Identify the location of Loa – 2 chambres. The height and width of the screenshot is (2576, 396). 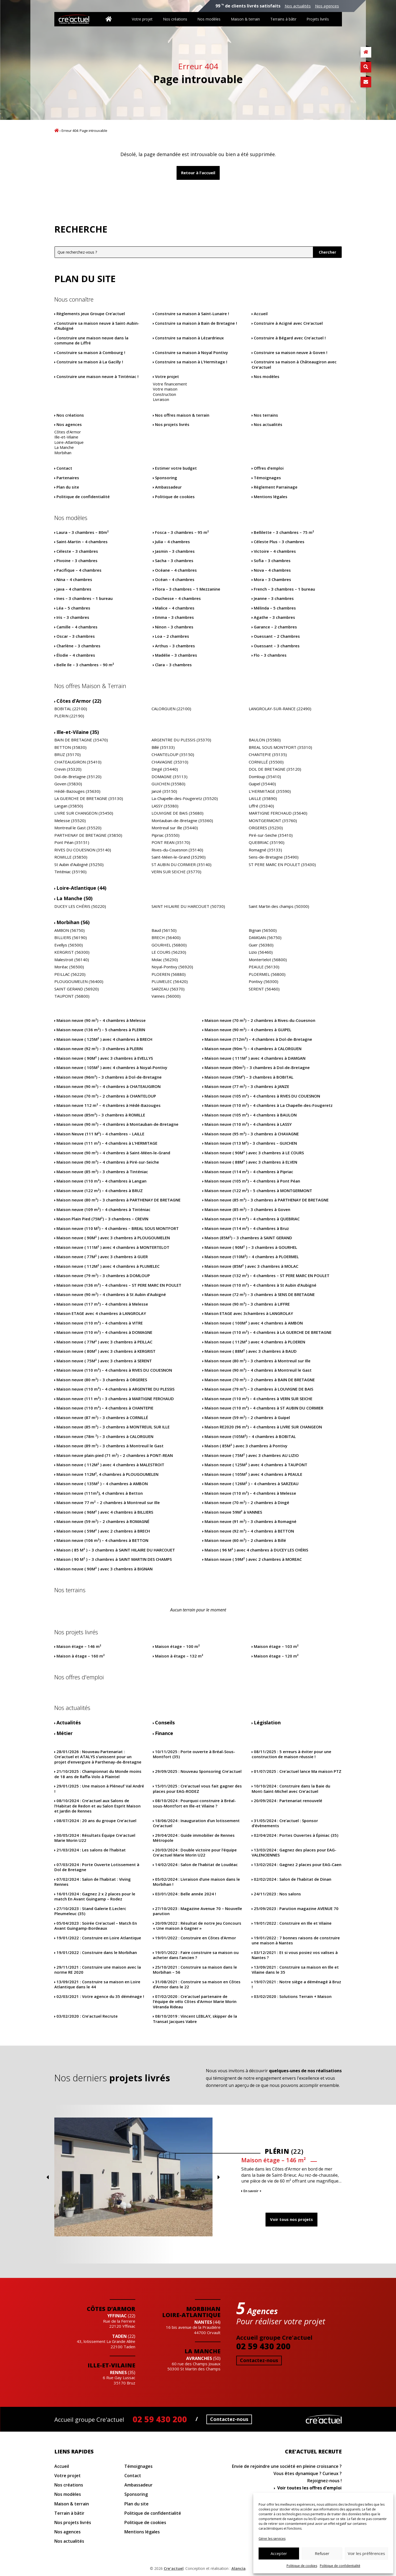
(172, 636).